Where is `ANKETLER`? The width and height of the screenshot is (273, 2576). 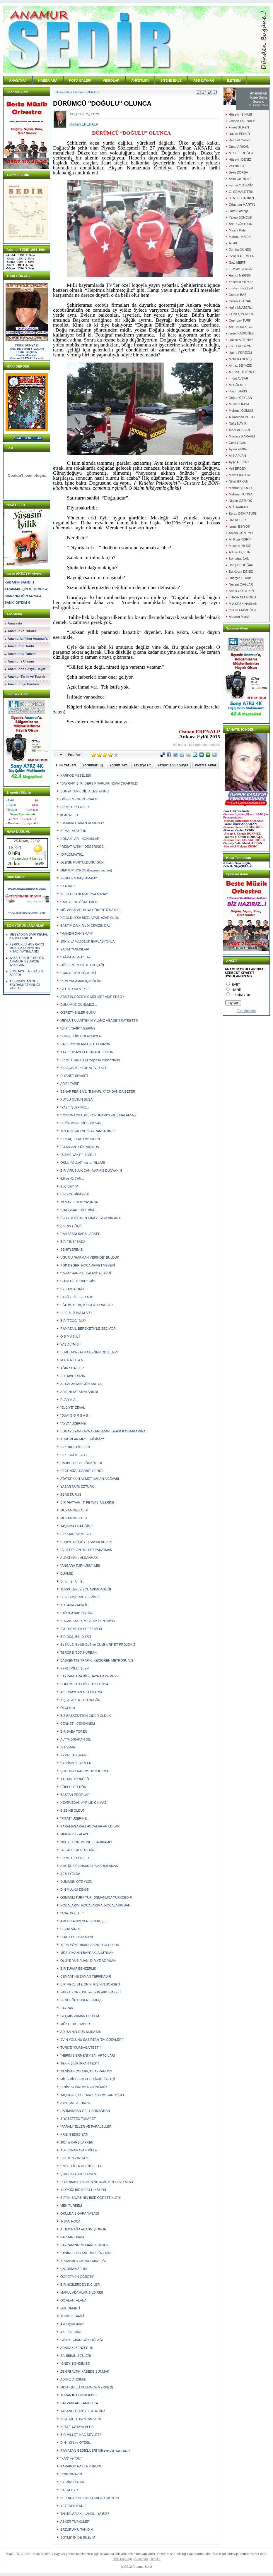 ANKETLER is located at coordinates (140, 80).